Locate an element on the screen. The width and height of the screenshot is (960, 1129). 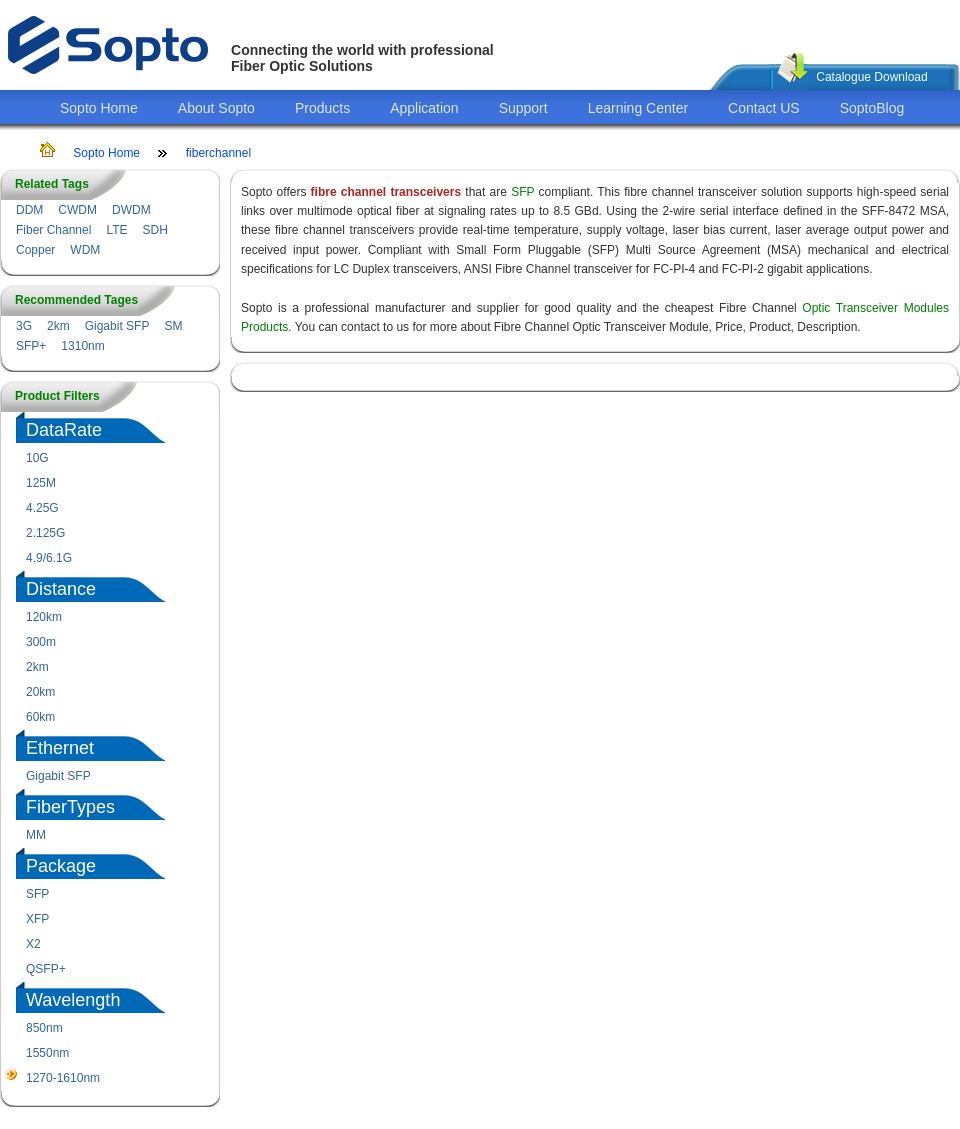
SFP is located at coordinates (37, 894).